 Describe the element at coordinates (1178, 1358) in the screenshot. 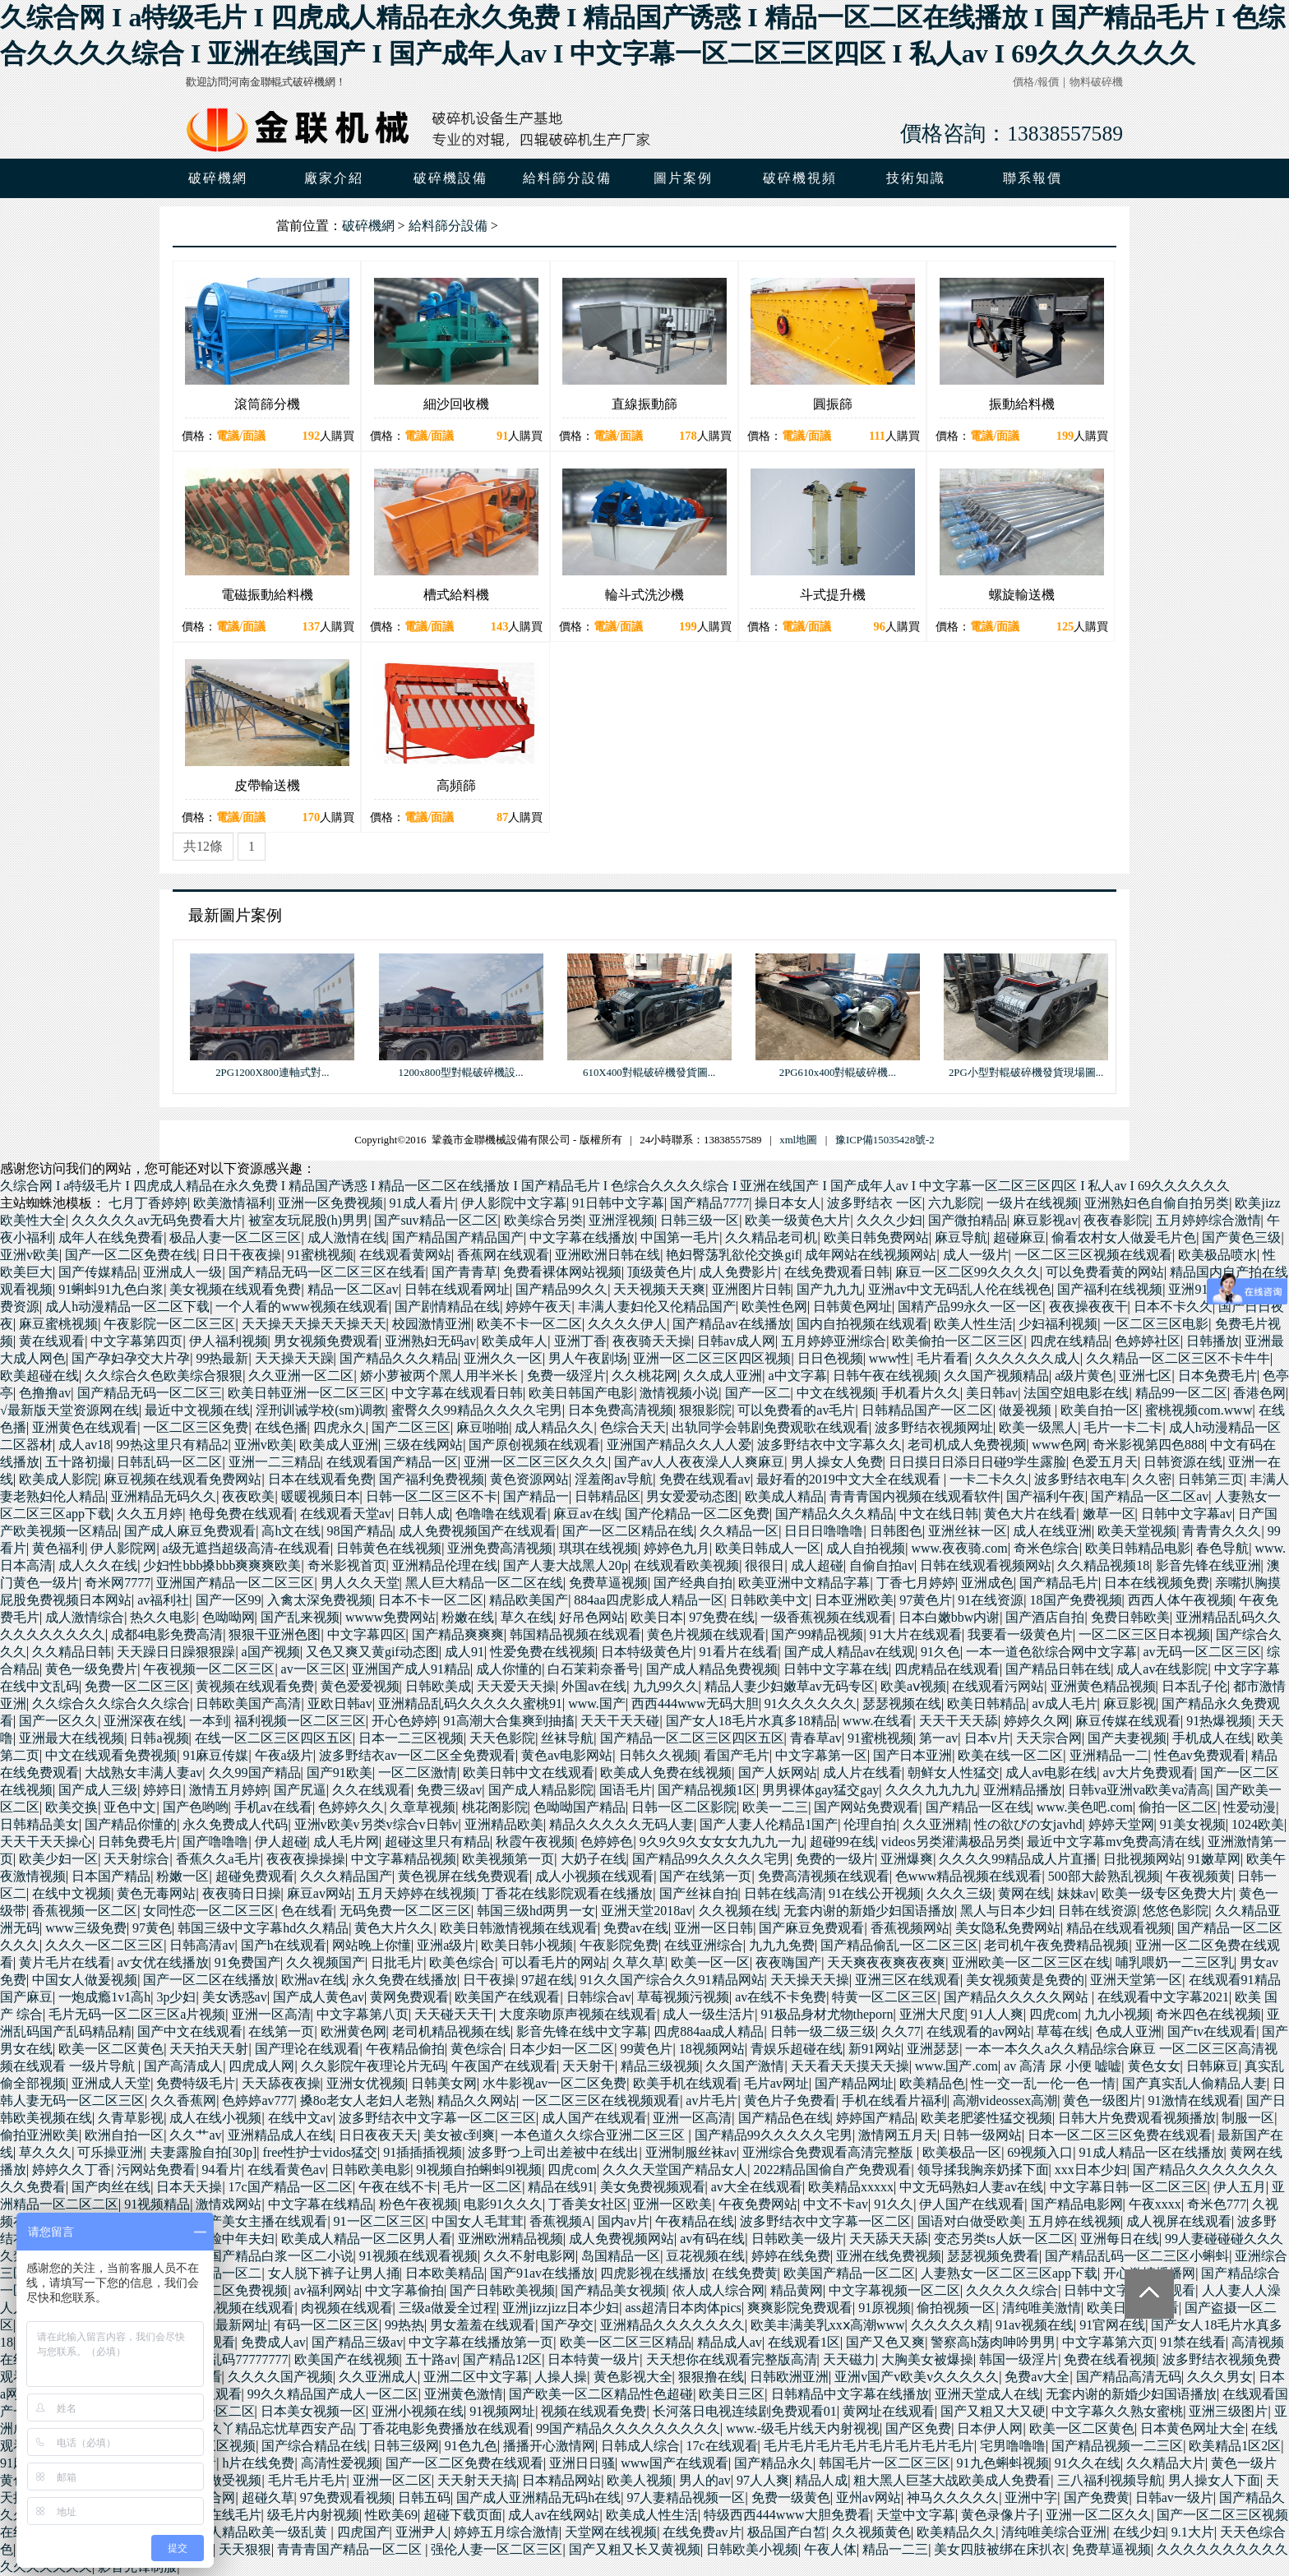

I see `久久精品一区二区三区不卡牛牛` at that location.